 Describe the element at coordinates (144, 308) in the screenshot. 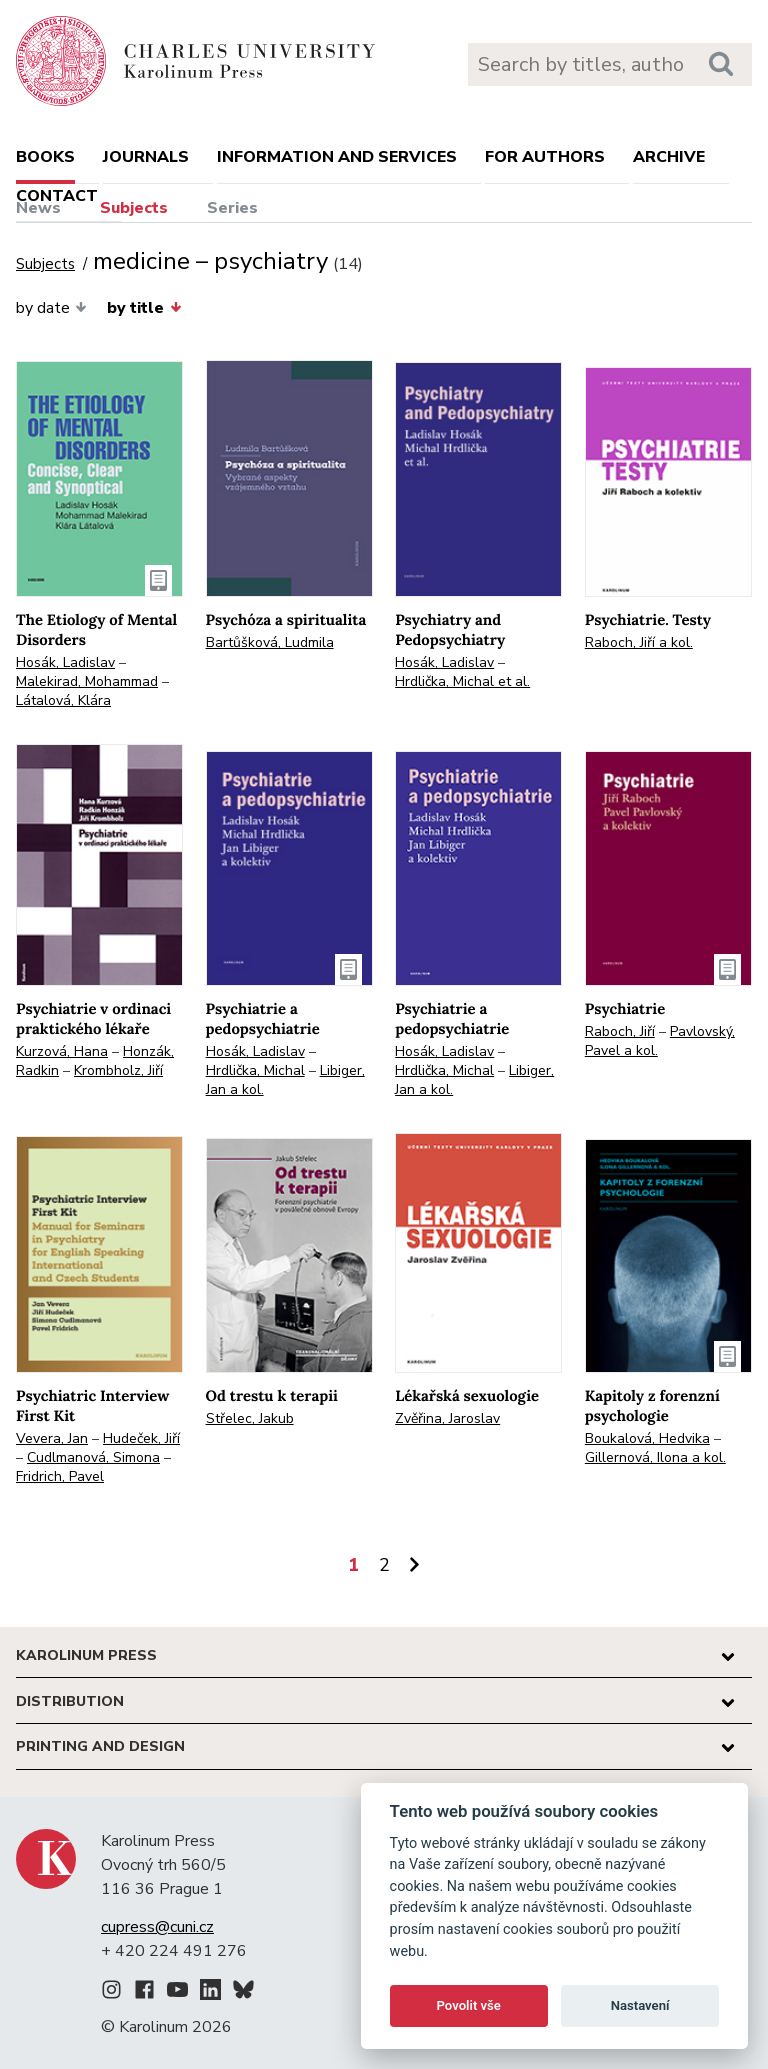

I see `by title` at that location.